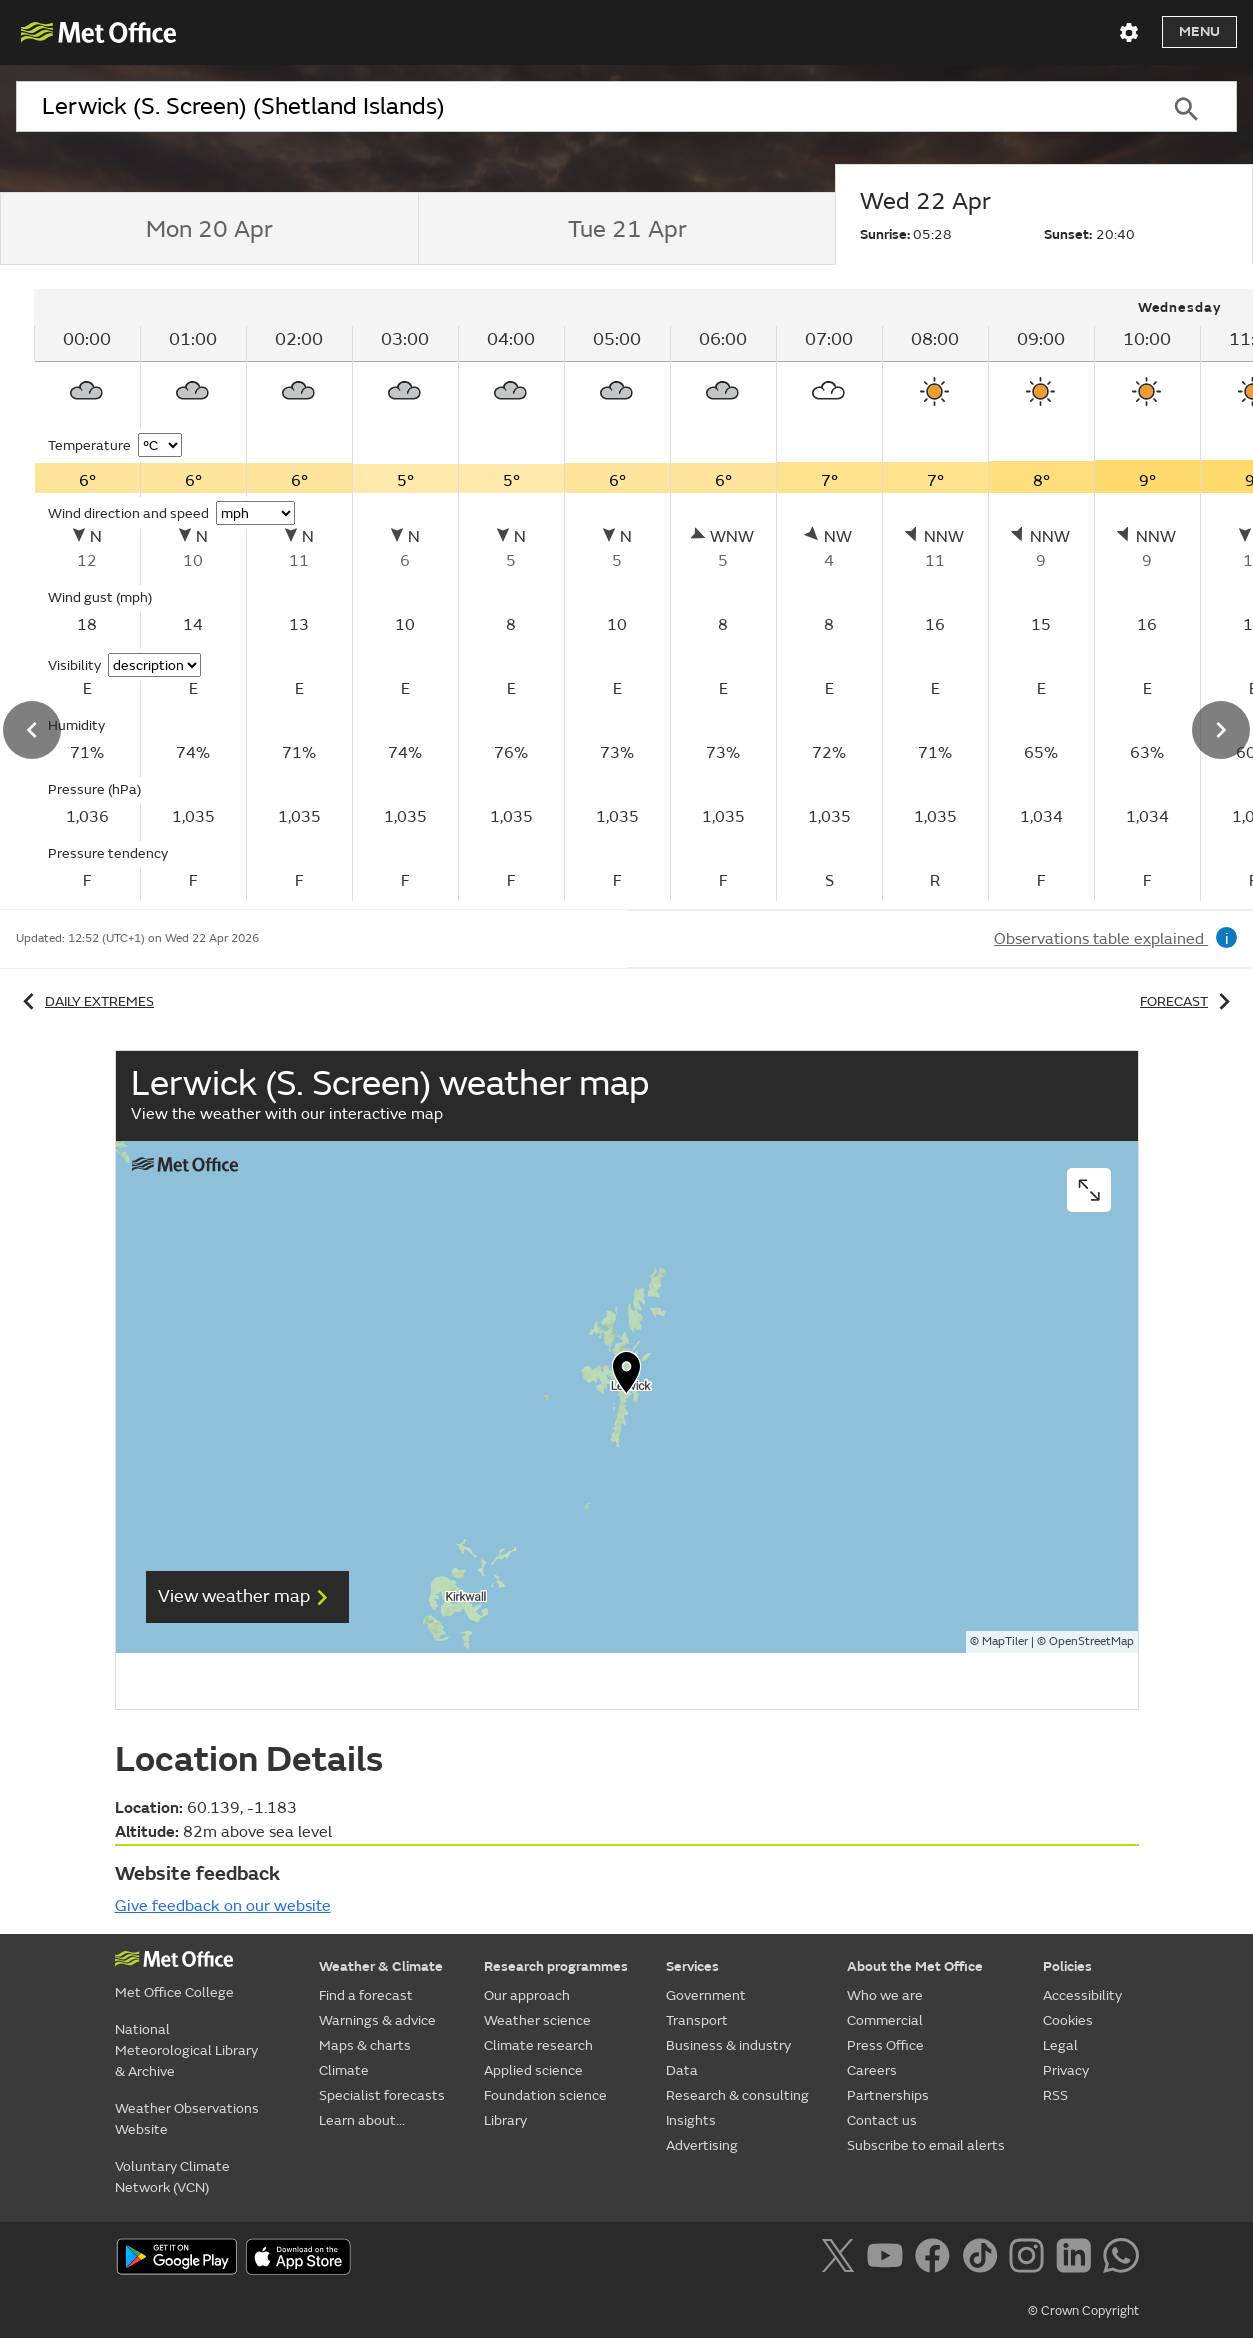 This screenshot has width=1253, height=2338. I want to click on Weather & Climate, so click(381, 1966).